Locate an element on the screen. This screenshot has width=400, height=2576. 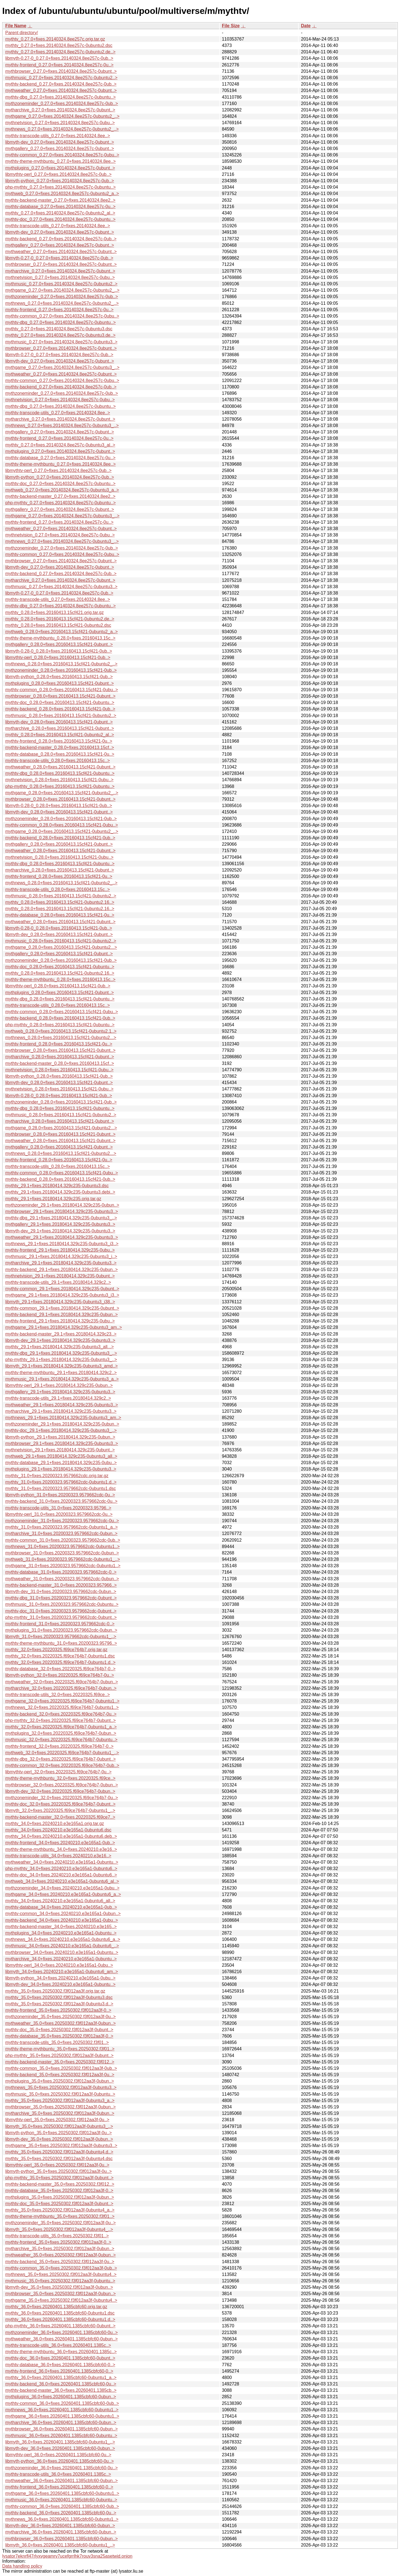
mythtv-backend_32.0+fixes.20220325.f69ce764b7-0u..> is located at coordinates (60, 1714).